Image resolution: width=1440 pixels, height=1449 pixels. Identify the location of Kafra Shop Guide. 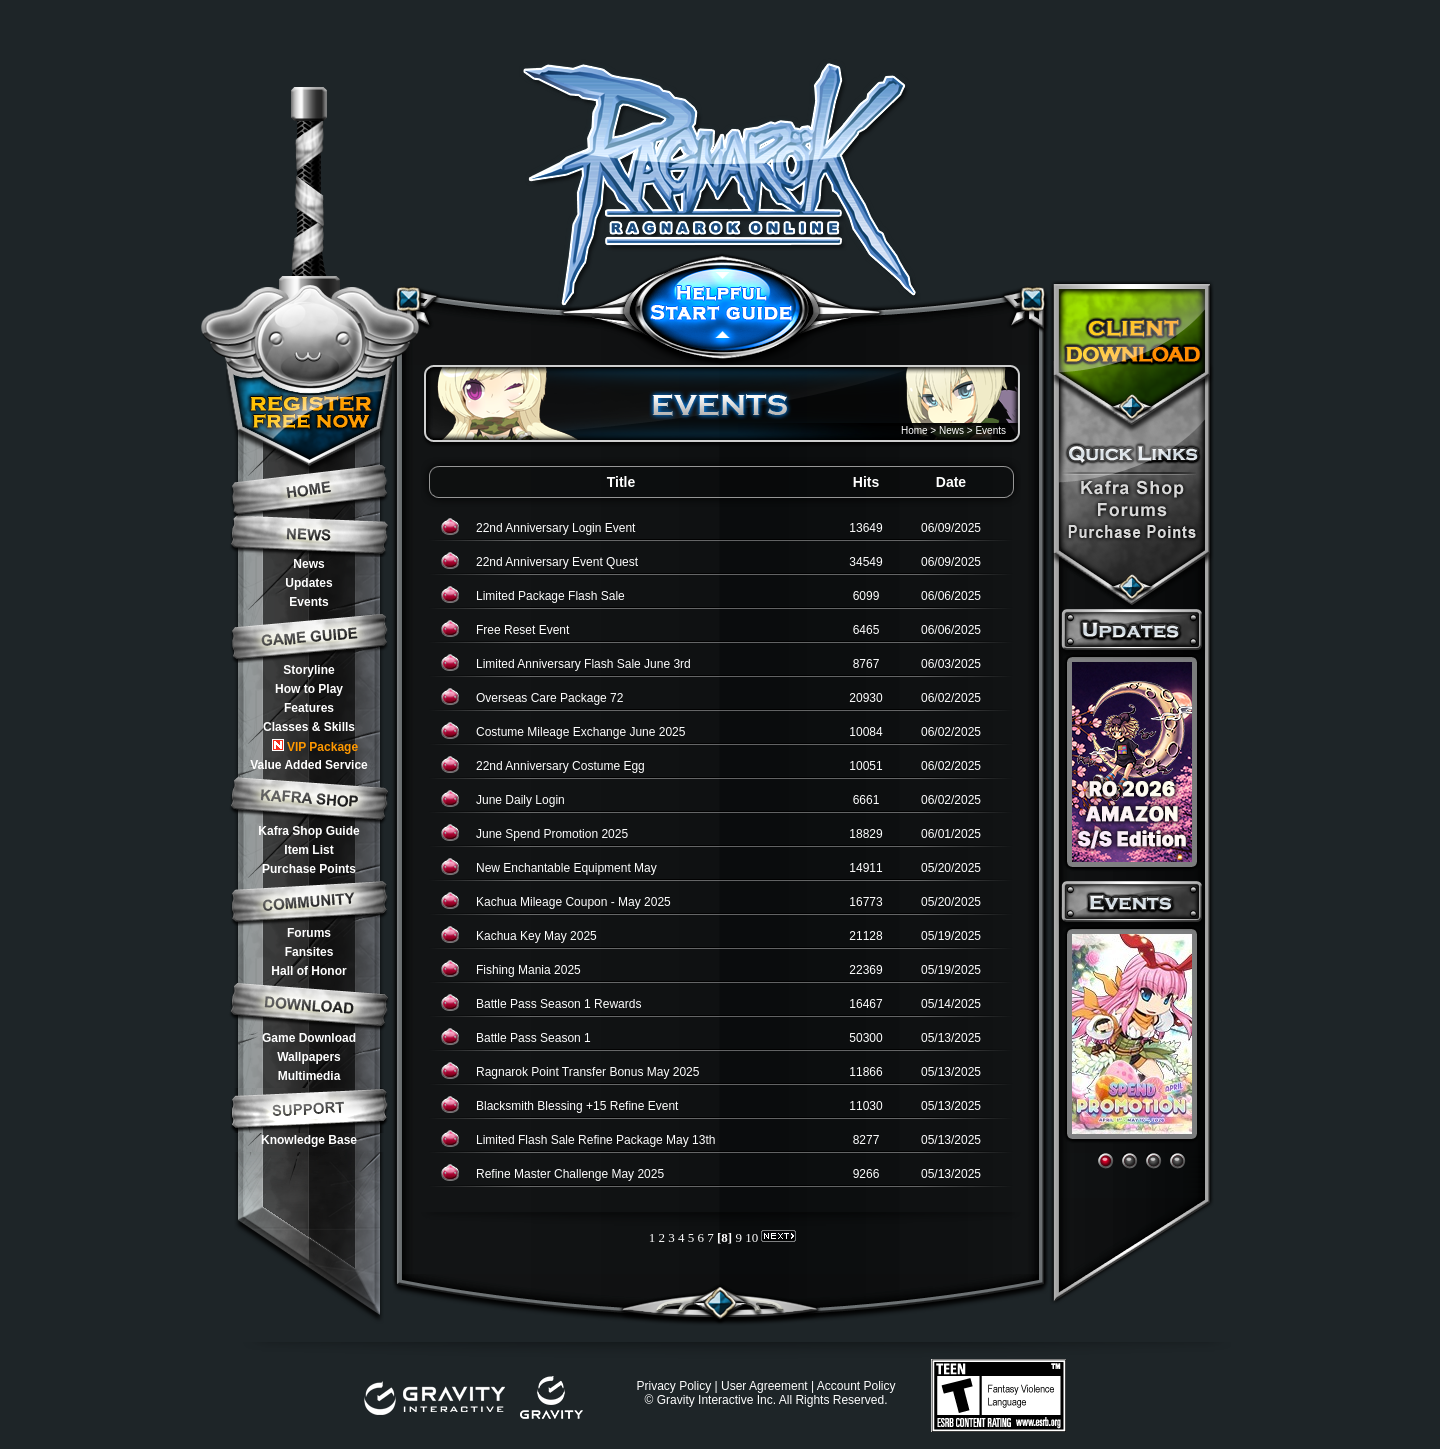
(308, 831).